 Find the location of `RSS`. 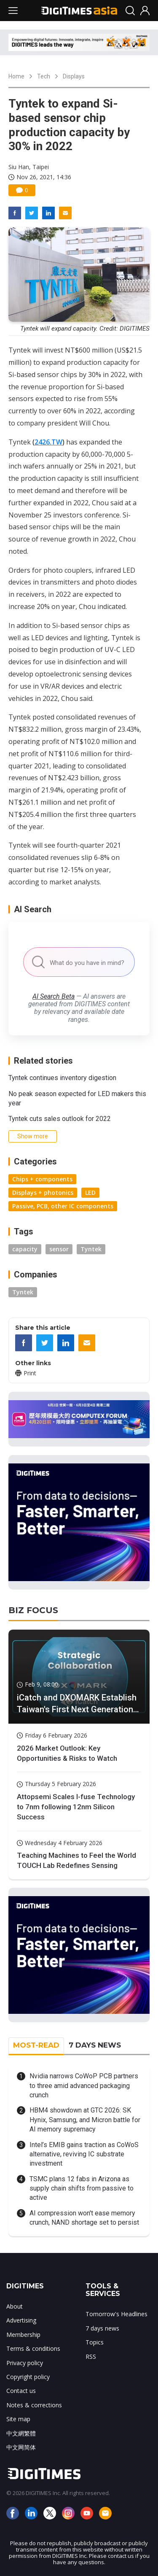

RSS is located at coordinates (91, 2356).